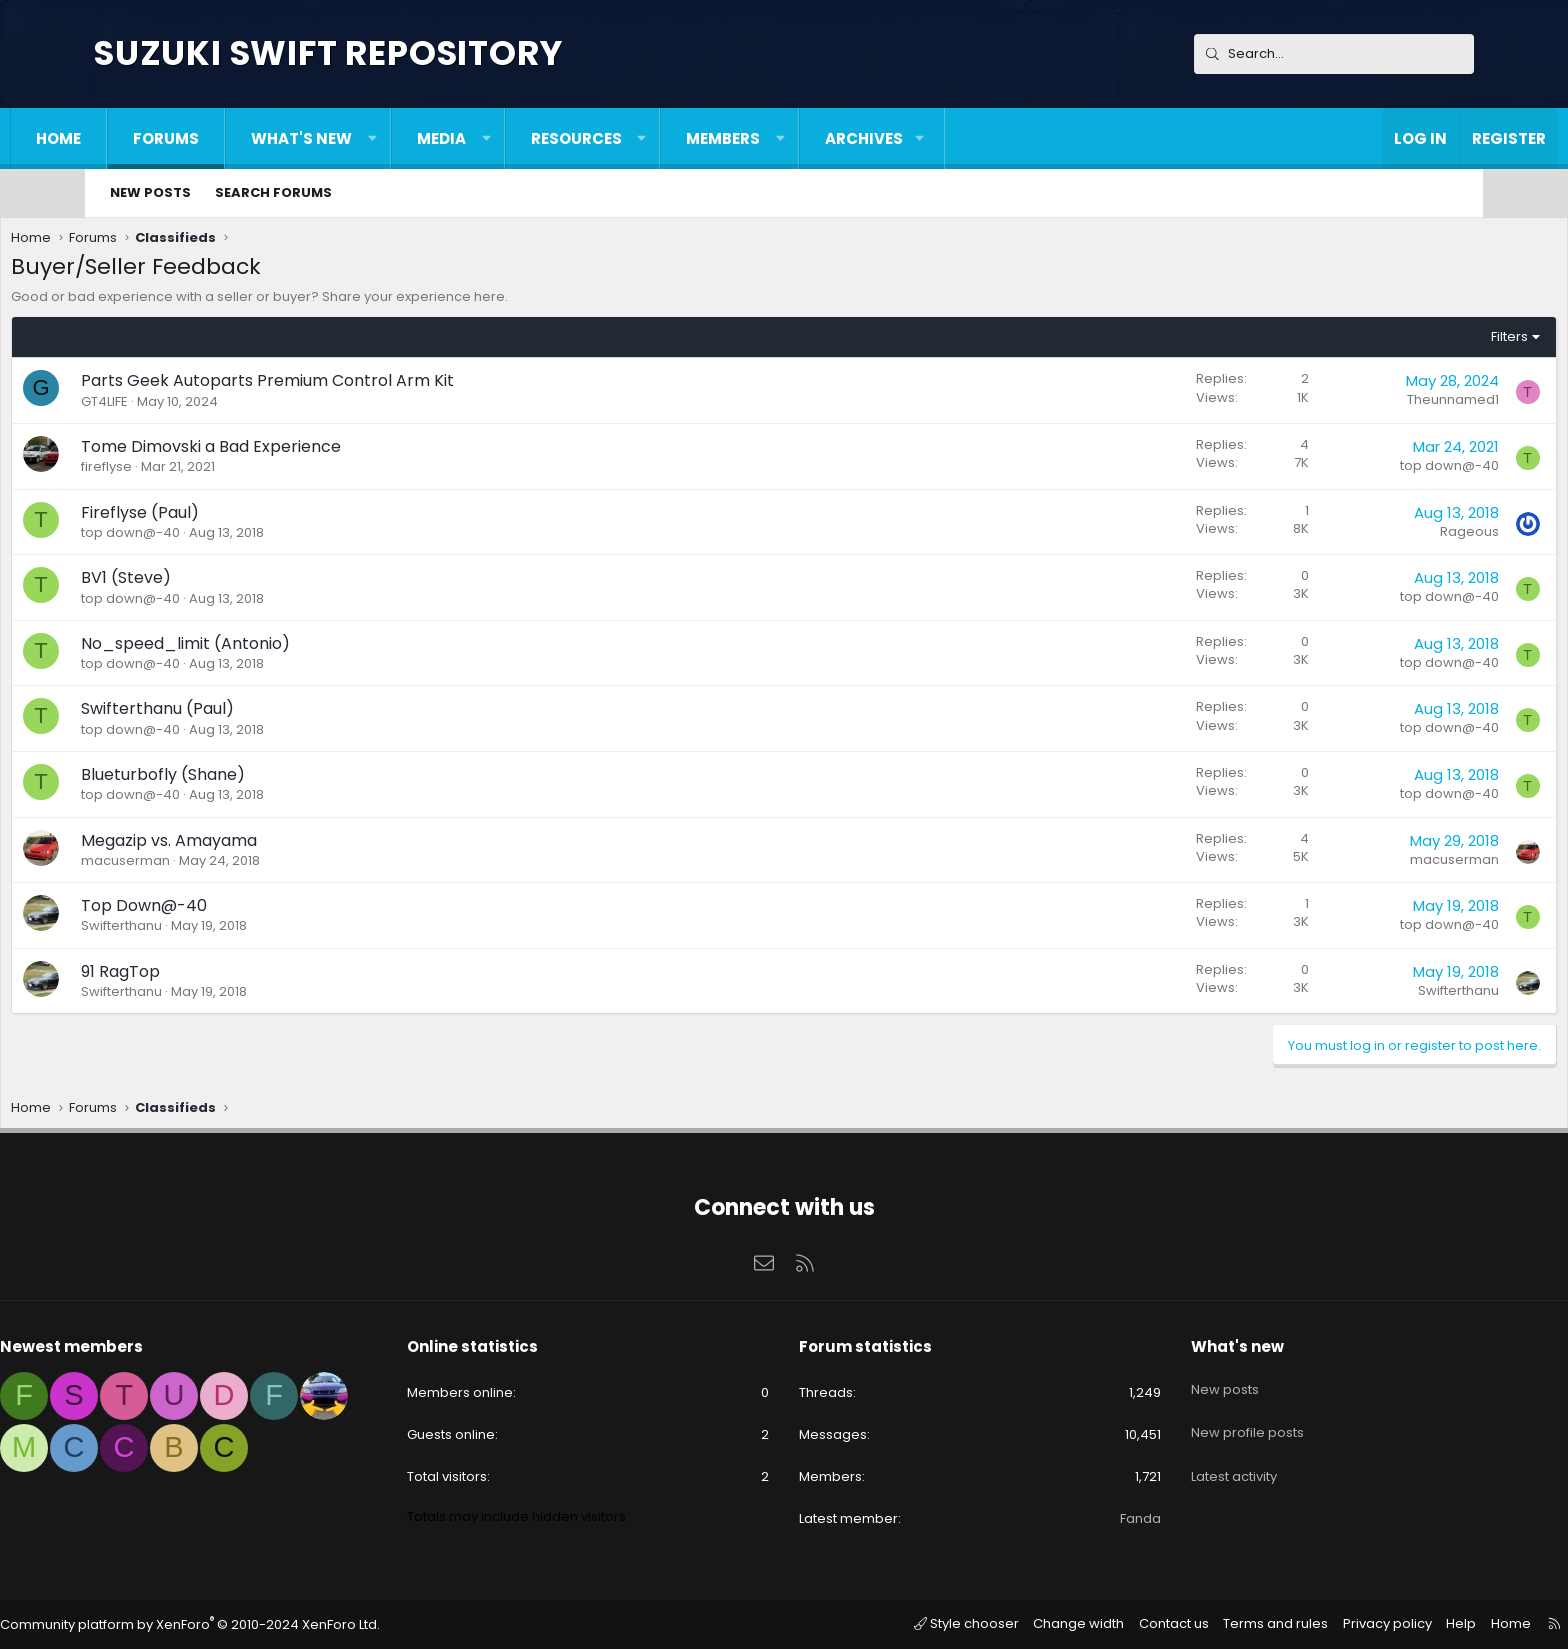  I want to click on Help, so click(1369, 1622).